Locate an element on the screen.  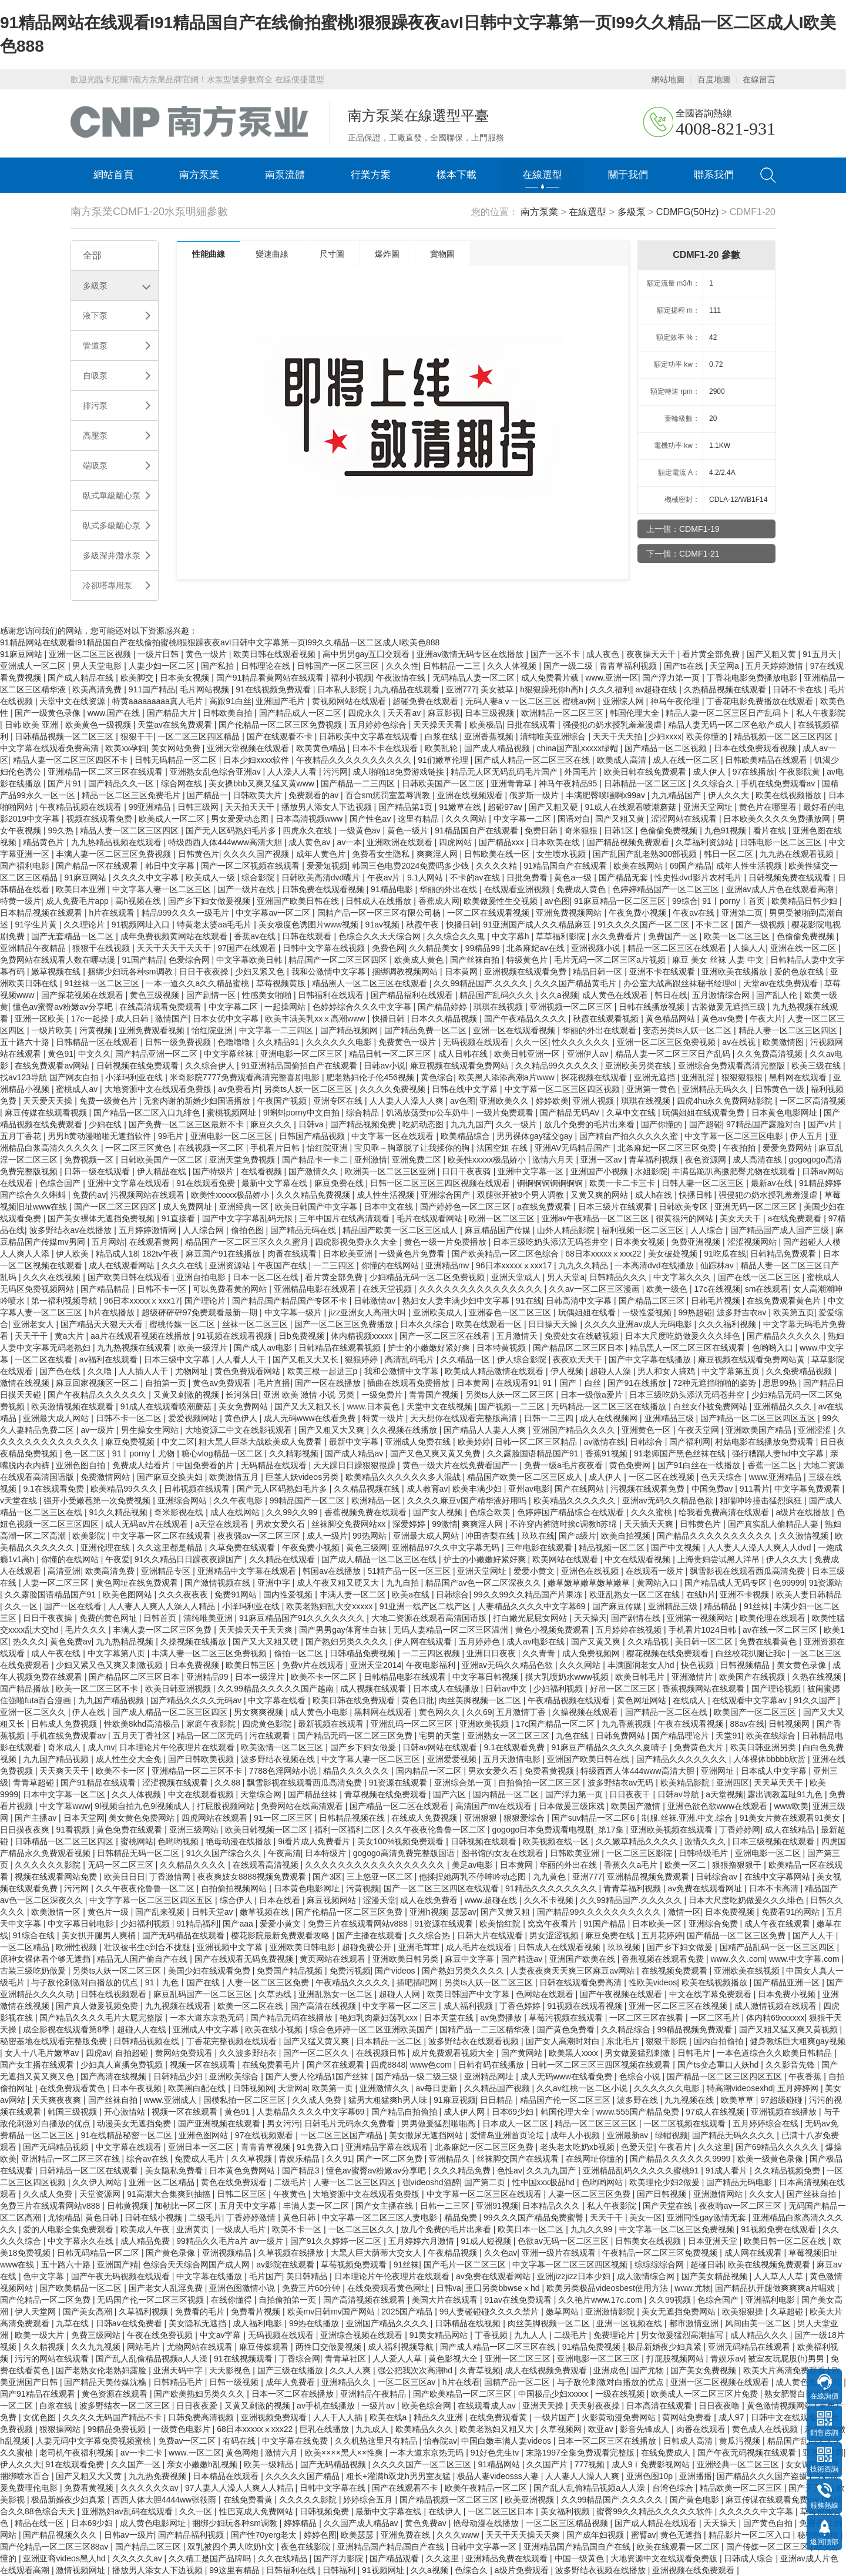
丁香综合网 is located at coordinates (299, 2358).